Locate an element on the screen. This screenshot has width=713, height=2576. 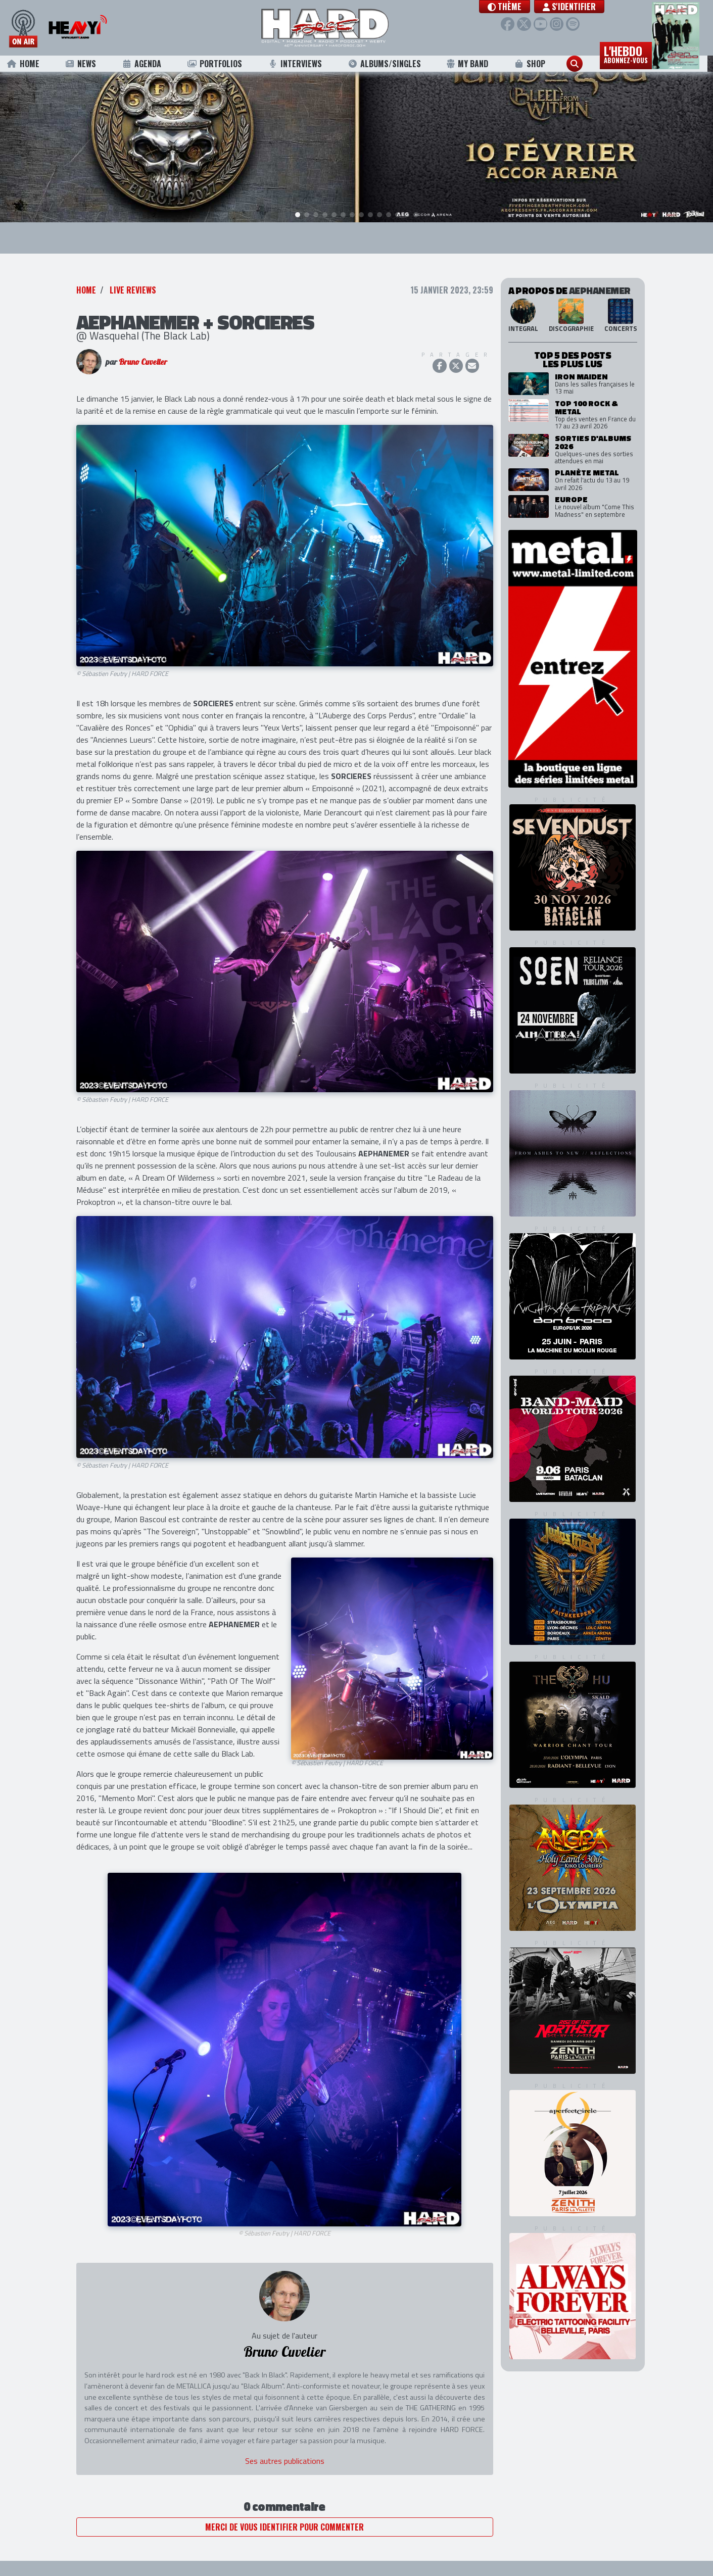
Bruno Cuvelier is located at coordinates (143, 363).